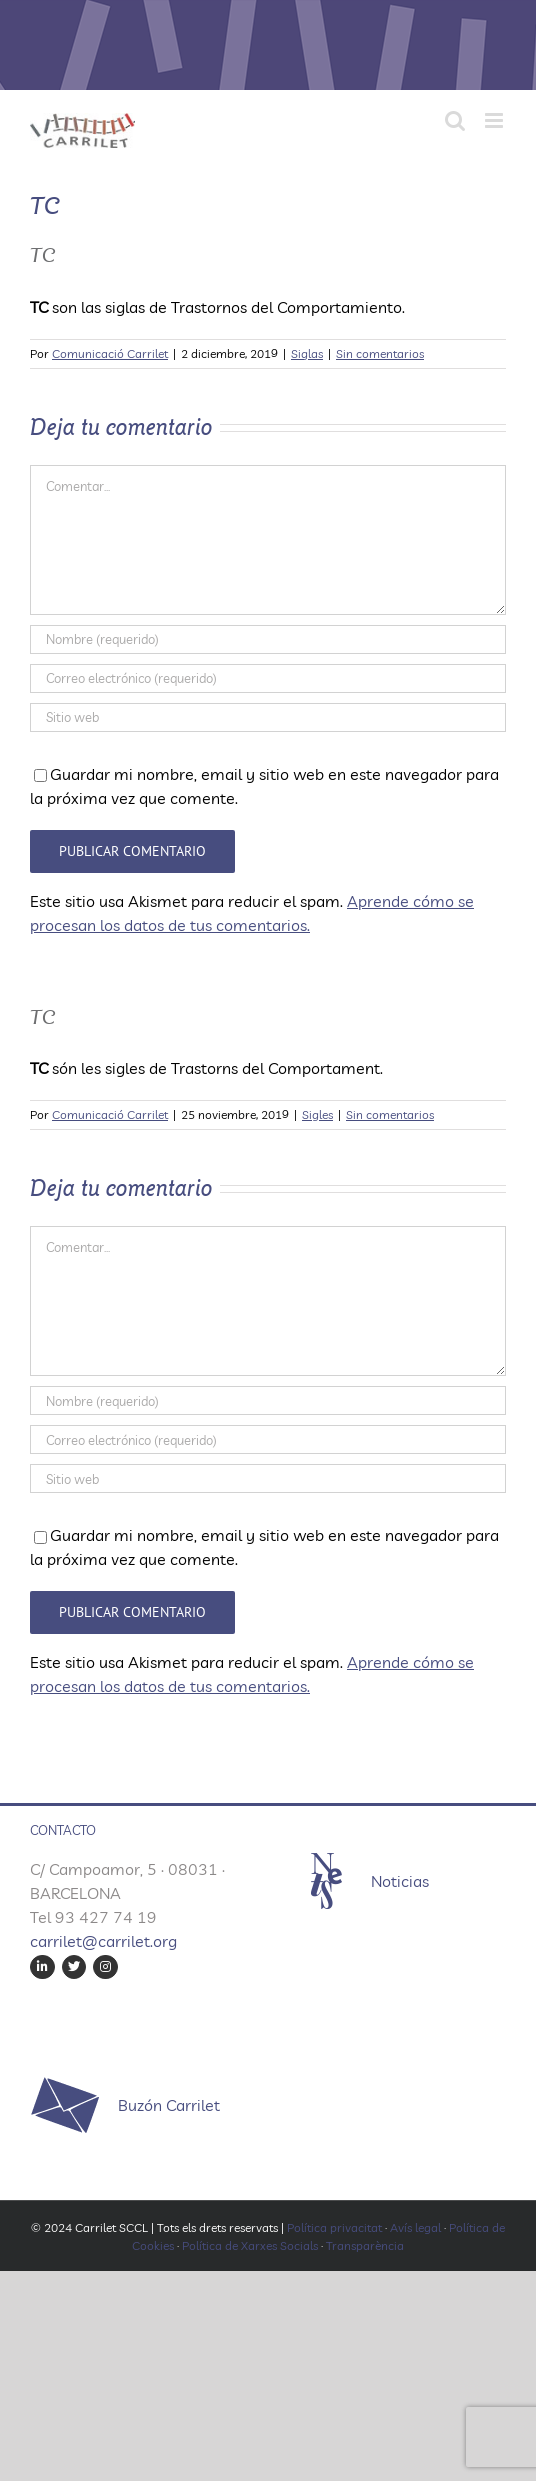 Image resolution: width=536 pixels, height=2481 pixels. What do you see at coordinates (250, 2245) in the screenshot?
I see `Política de Xarxes Socials` at bounding box center [250, 2245].